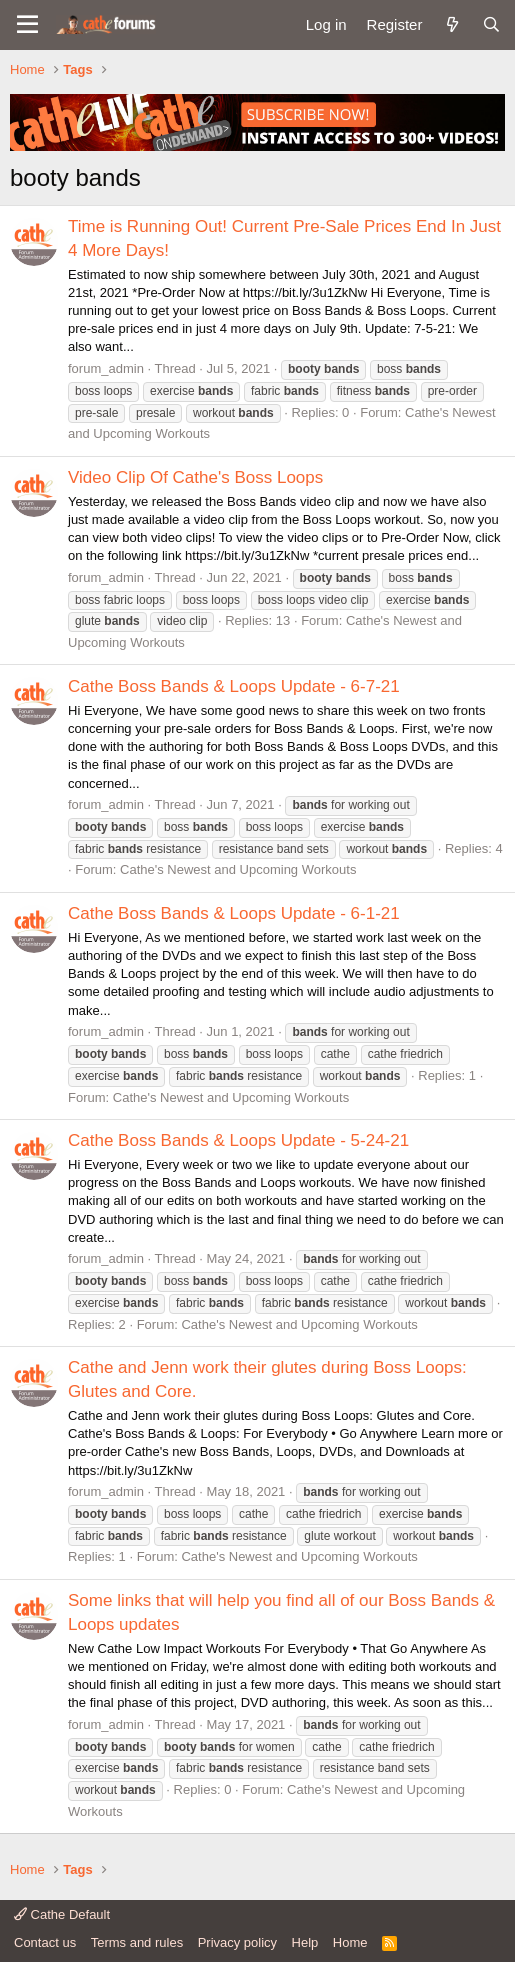  I want to click on [Search], so click(491, 24).